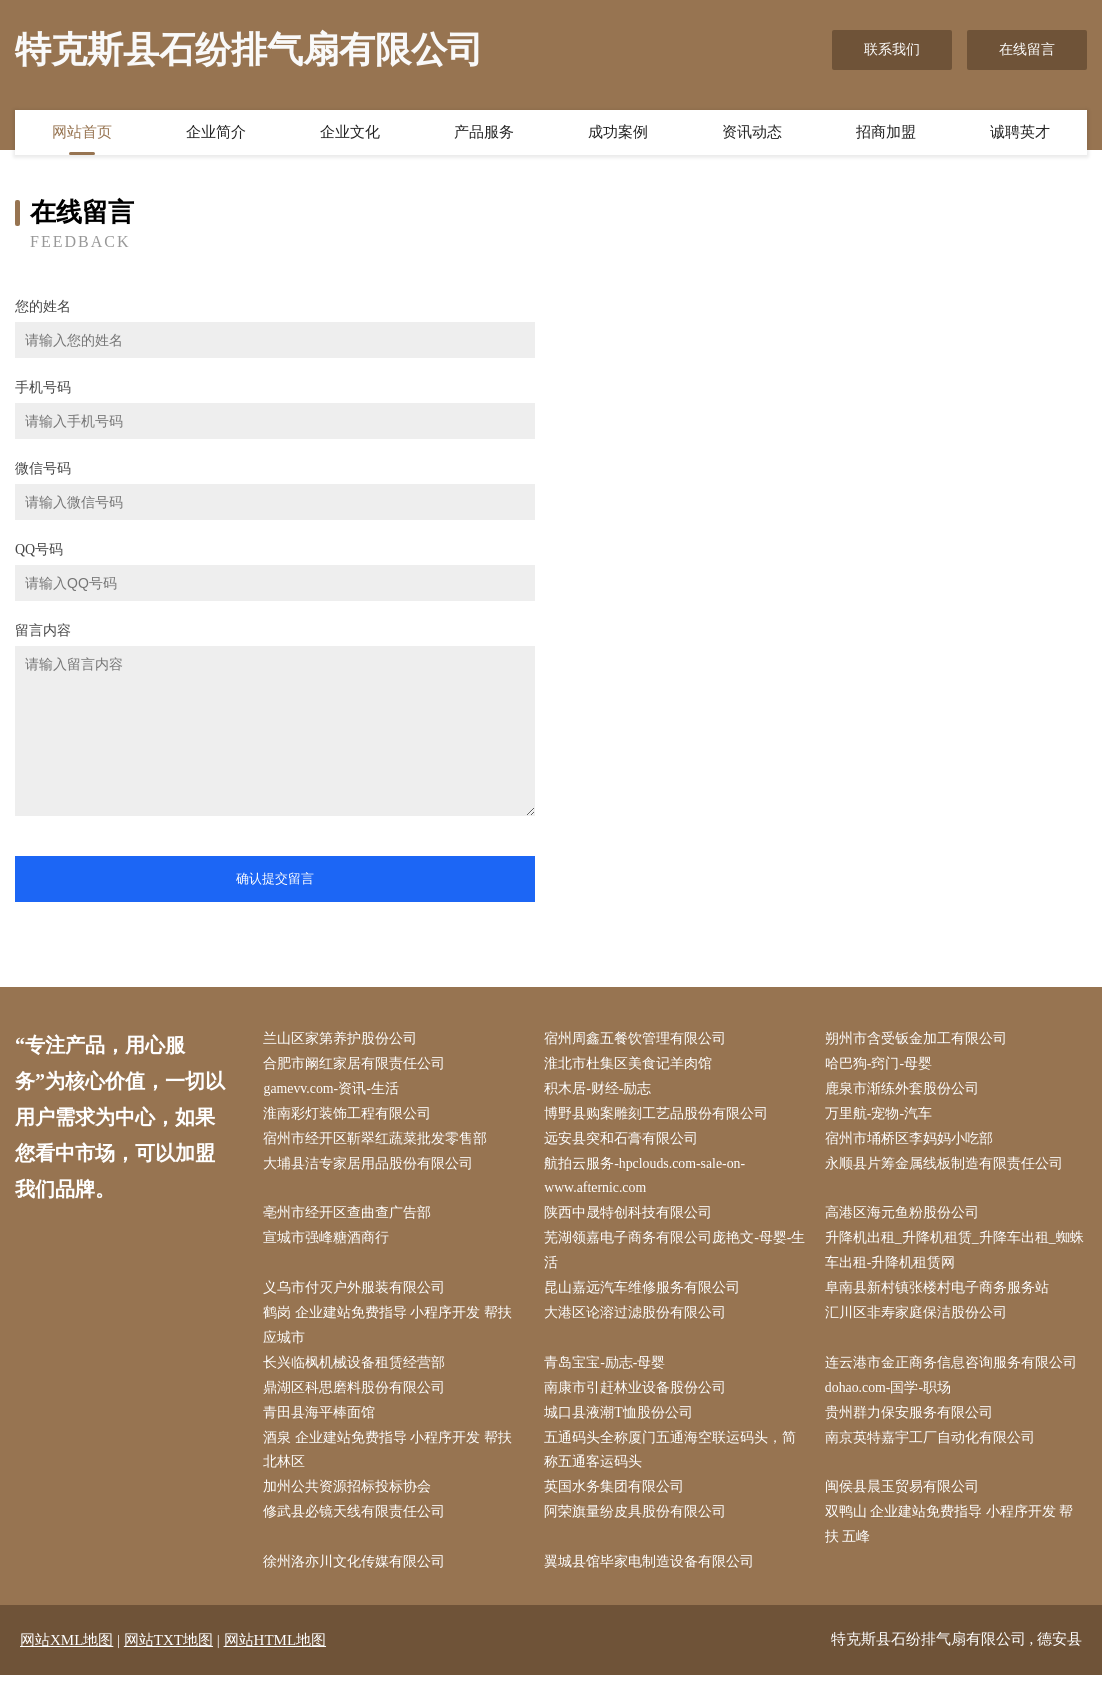 The image size is (1102, 1681). Describe the element at coordinates (623, 1140) in the screenshot. I see `远安县突和石膏有限公司` at that location.